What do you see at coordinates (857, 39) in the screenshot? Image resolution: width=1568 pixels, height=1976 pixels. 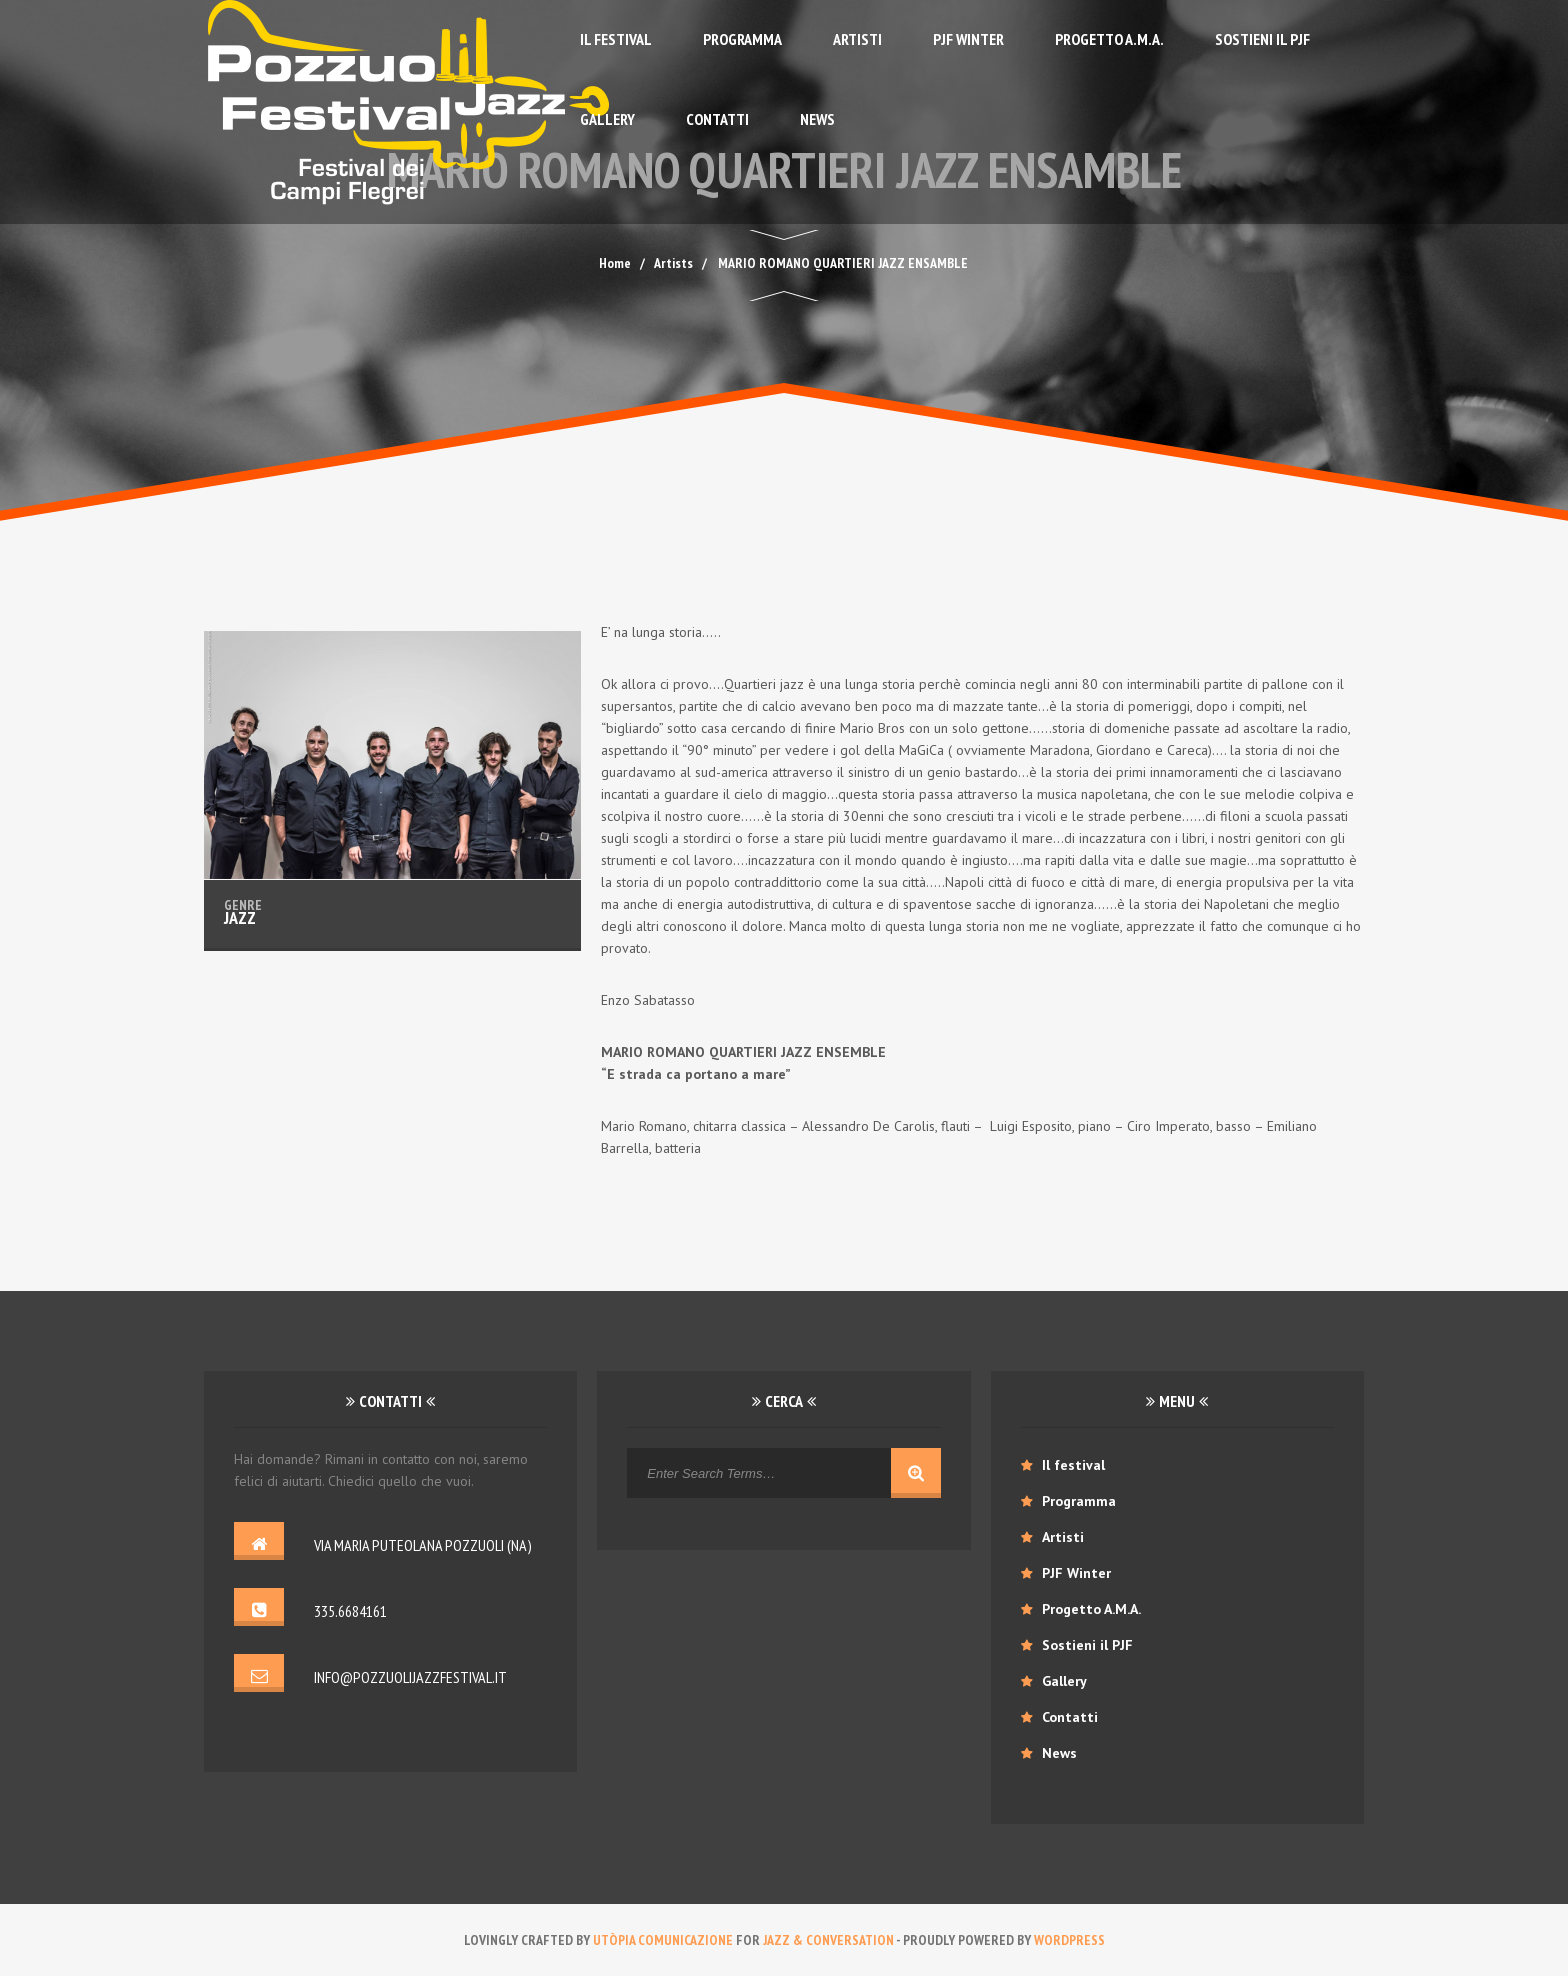 I see `Artisti` at bounding box center [857, 39].